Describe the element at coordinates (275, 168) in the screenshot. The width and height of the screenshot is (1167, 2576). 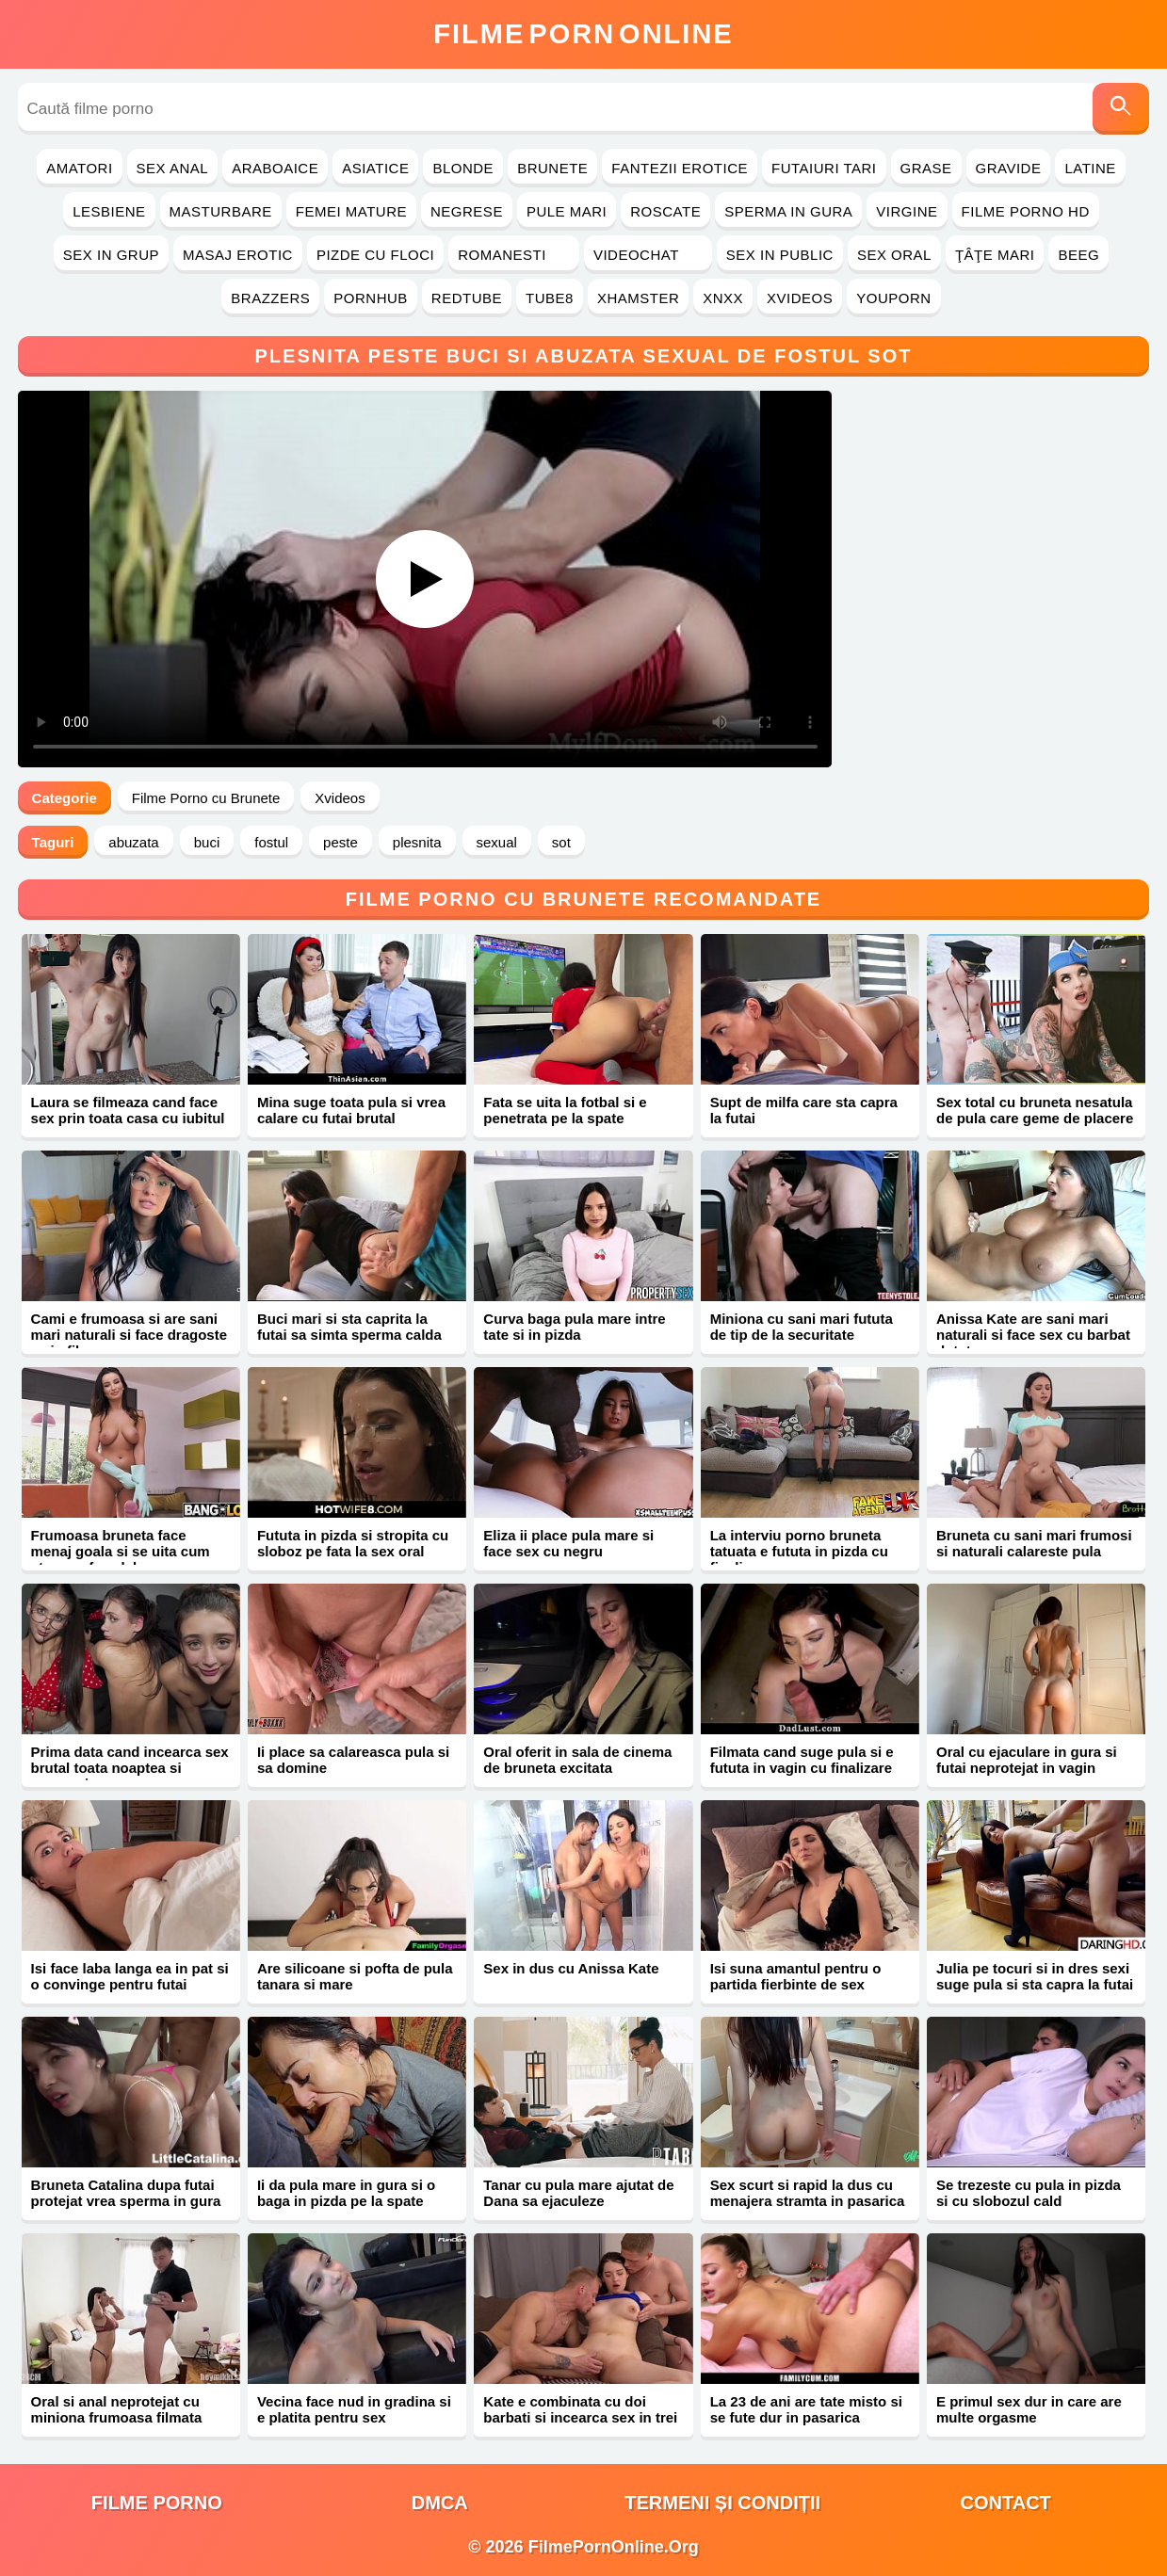
I see `Araboaice` at that location.